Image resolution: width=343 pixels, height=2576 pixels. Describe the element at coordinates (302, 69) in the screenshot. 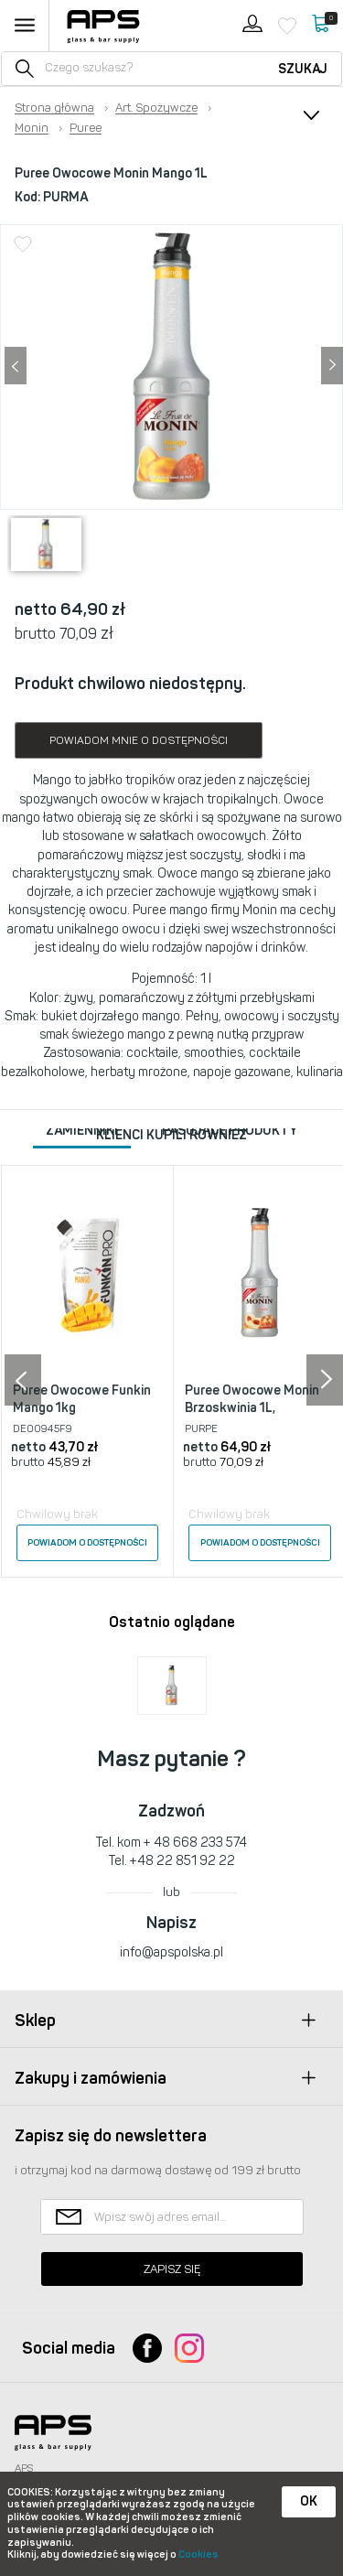

I see `Szukaj` at that location.